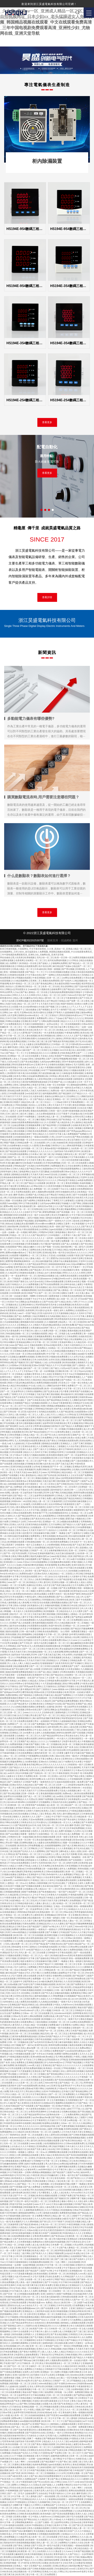  What do you see at coordinates (31, 2354) in the screenshot?
I see `超碰免费观看` at bounding box center [31, 2354].